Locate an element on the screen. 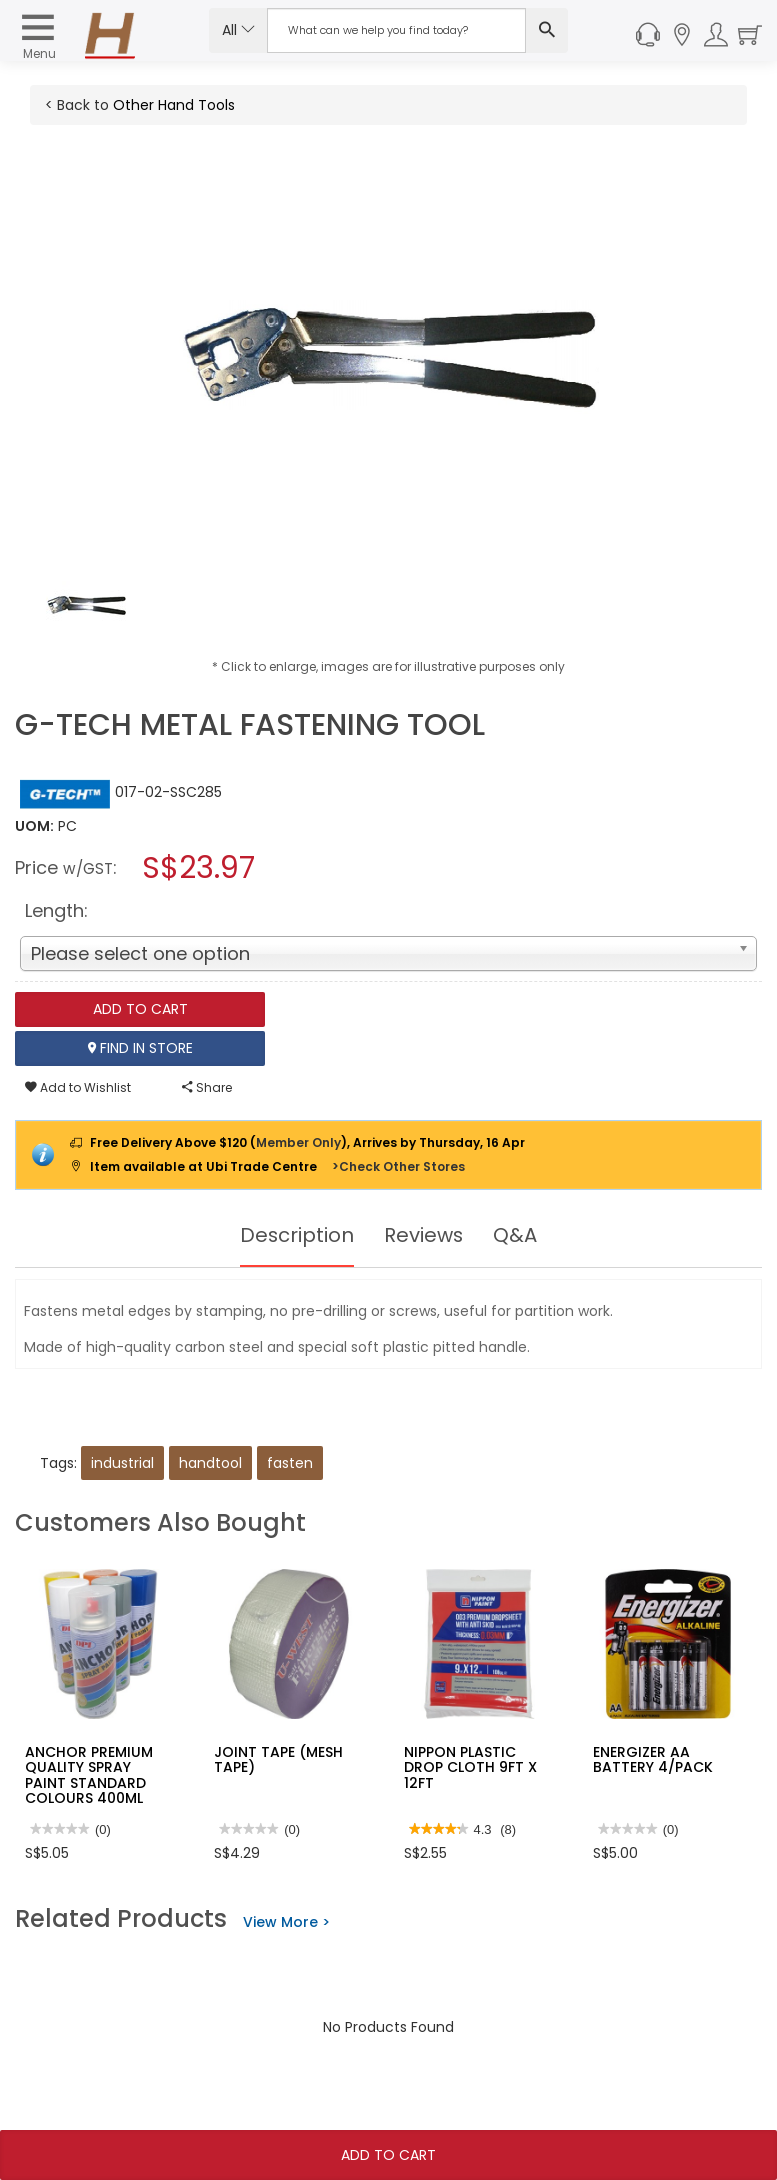 This screenshot has width=777, height=2180. Reviews [tab] is located at coordinates (424, 1235).